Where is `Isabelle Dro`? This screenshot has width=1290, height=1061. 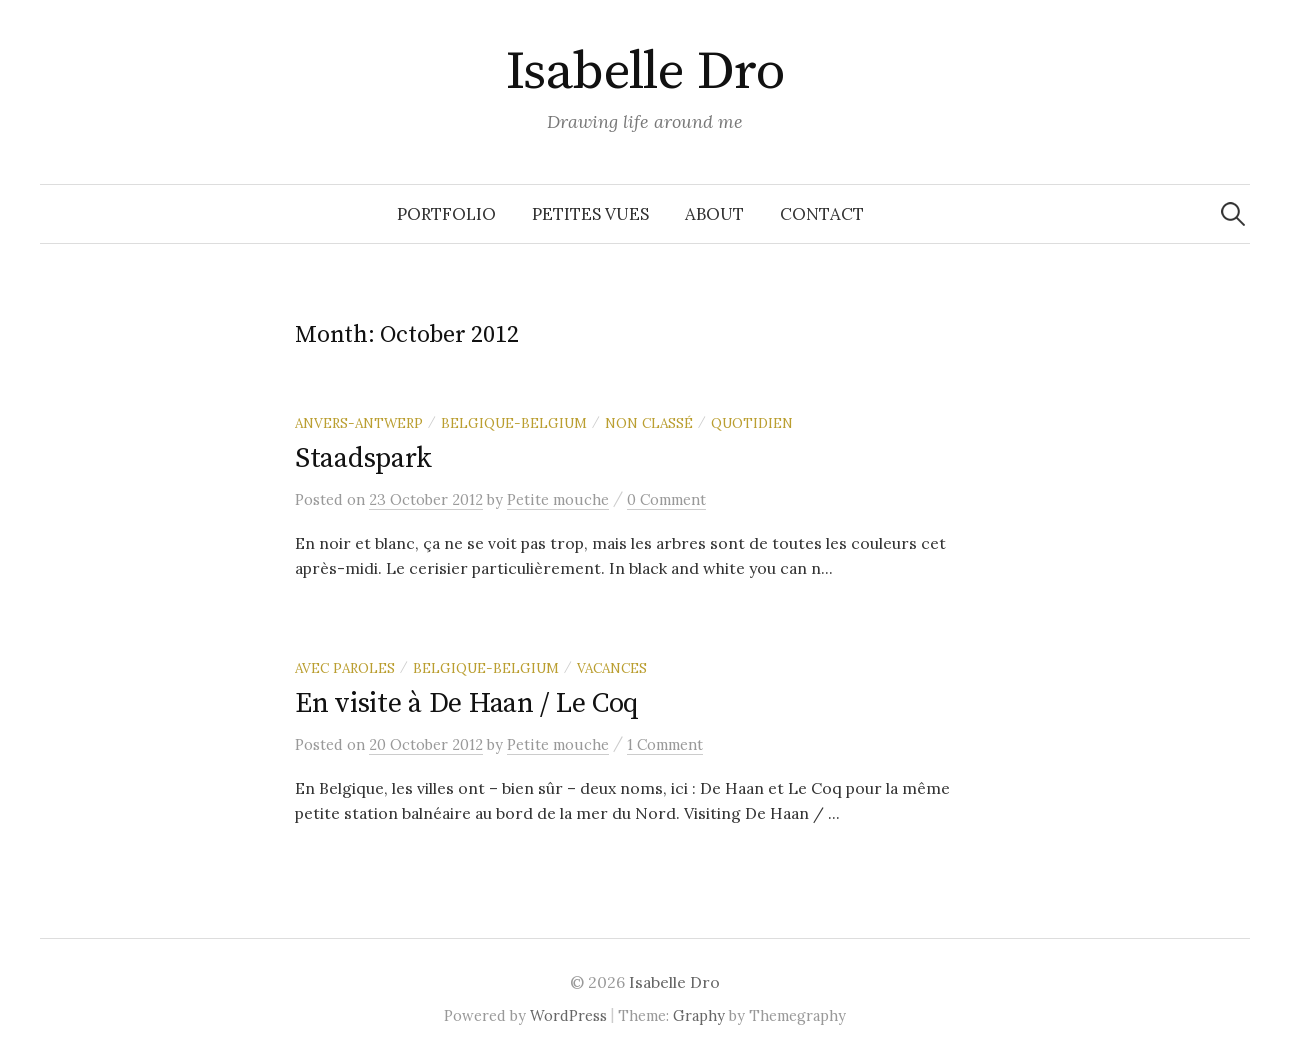
Isabelle Dro is located at coordinates (645, 72).